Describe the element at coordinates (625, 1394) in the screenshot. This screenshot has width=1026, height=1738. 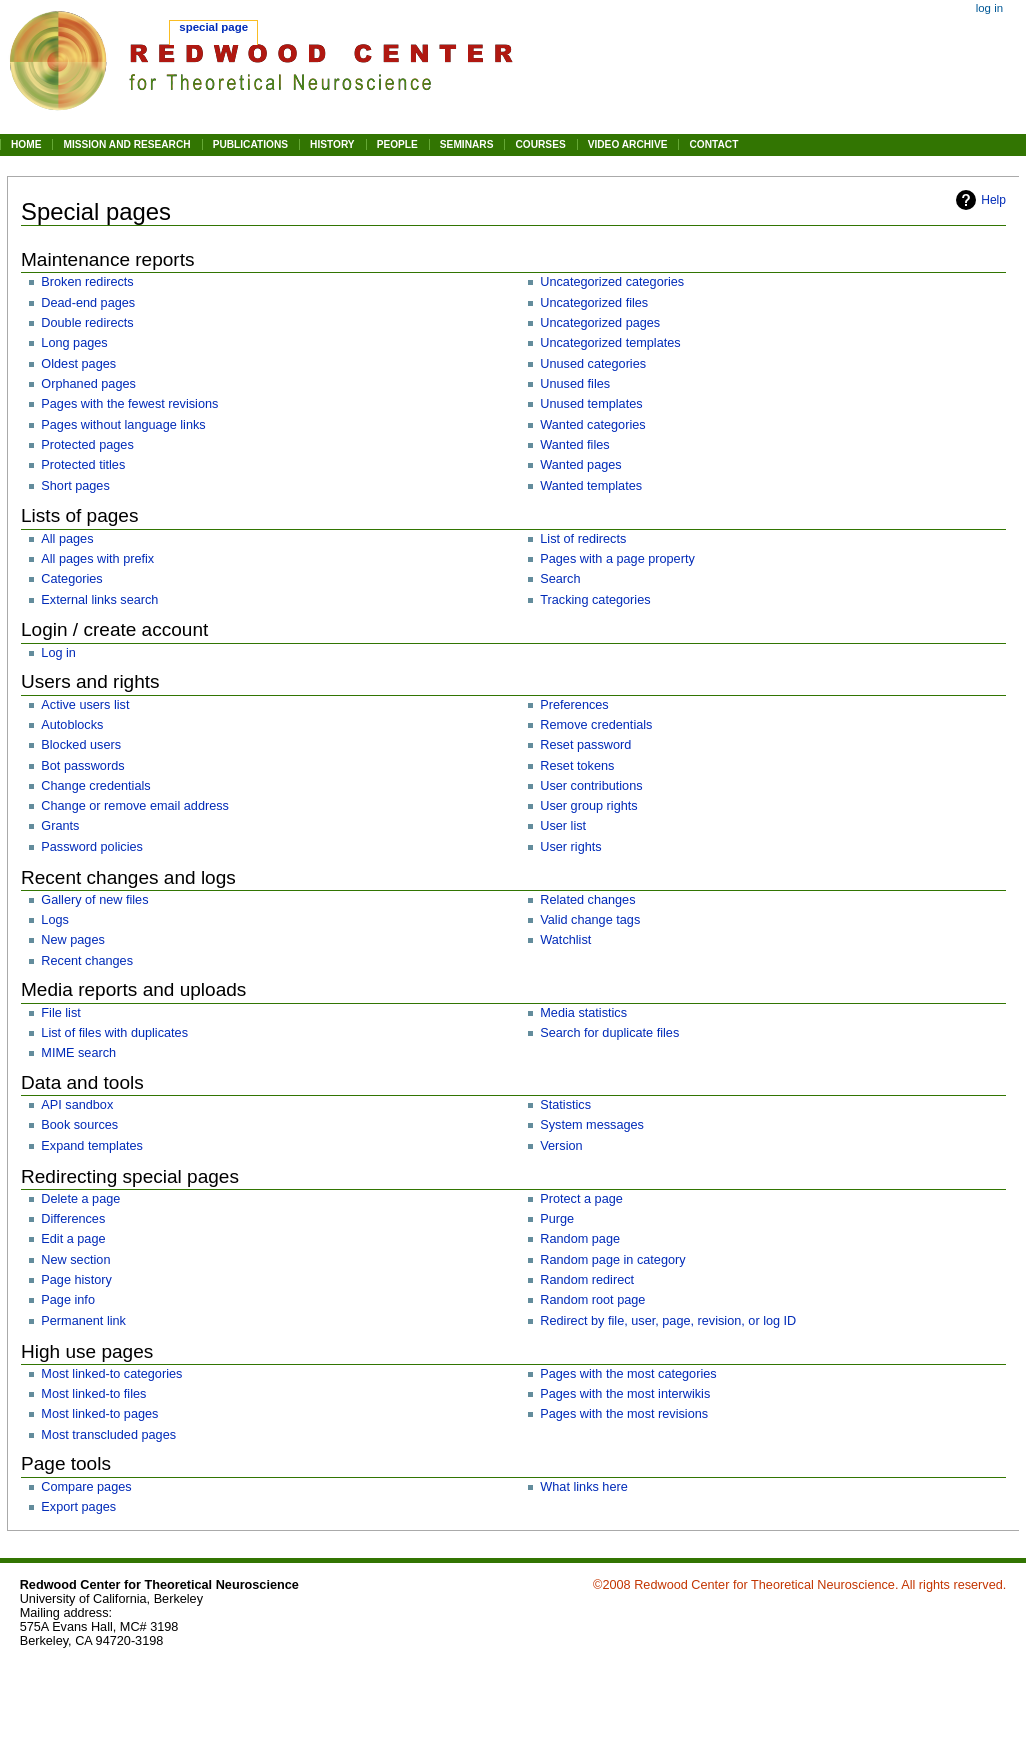
I see `Pages with the most interwikis` at that location.